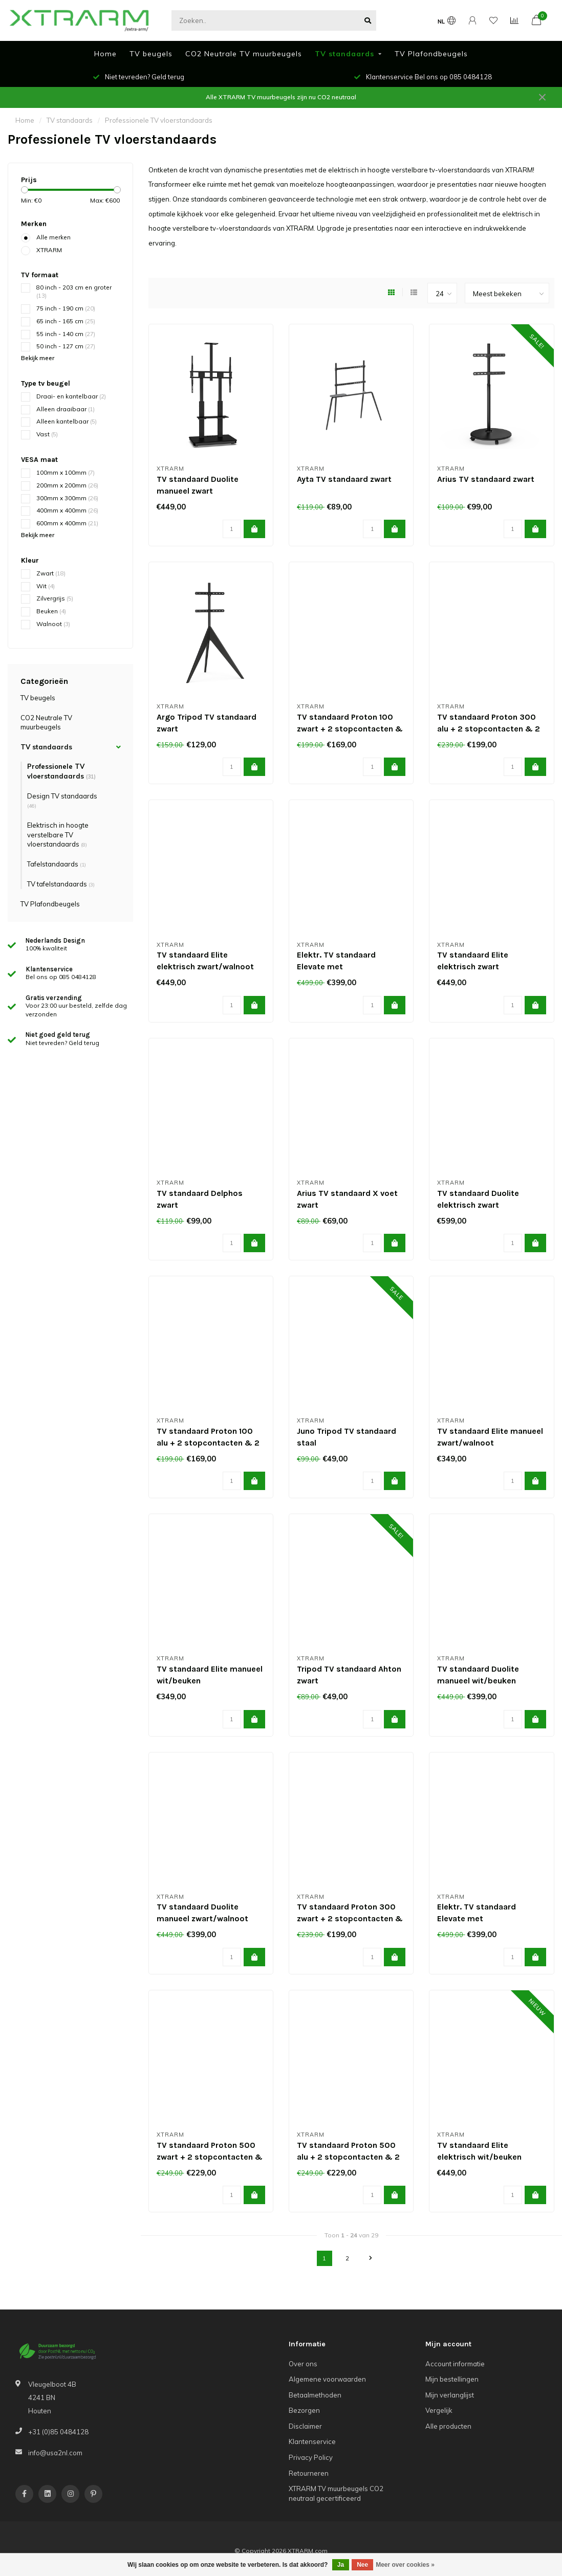 This screenshot has width=562, height=2576. Describe the element at coordinates (49, 250) in the screenshot. I see `XTRARM` at that location.